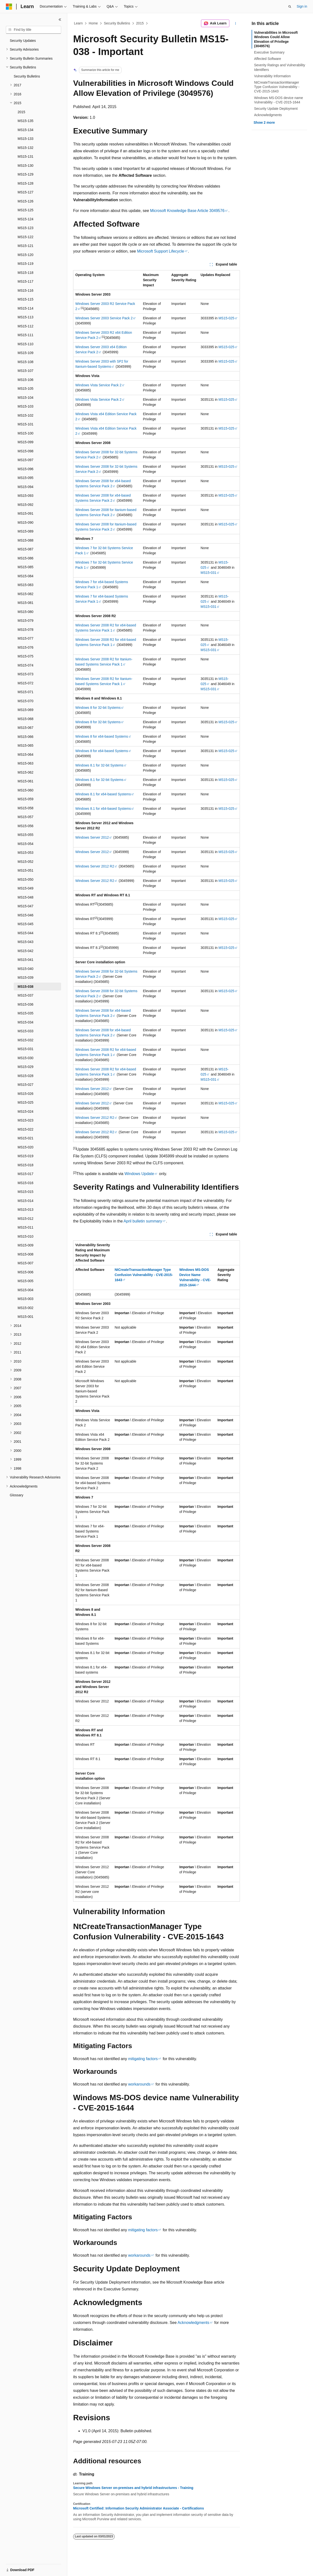 This screenshot has height=2576, width=313. I want to click on MS15-049 [treeitem], so click(26, 888).